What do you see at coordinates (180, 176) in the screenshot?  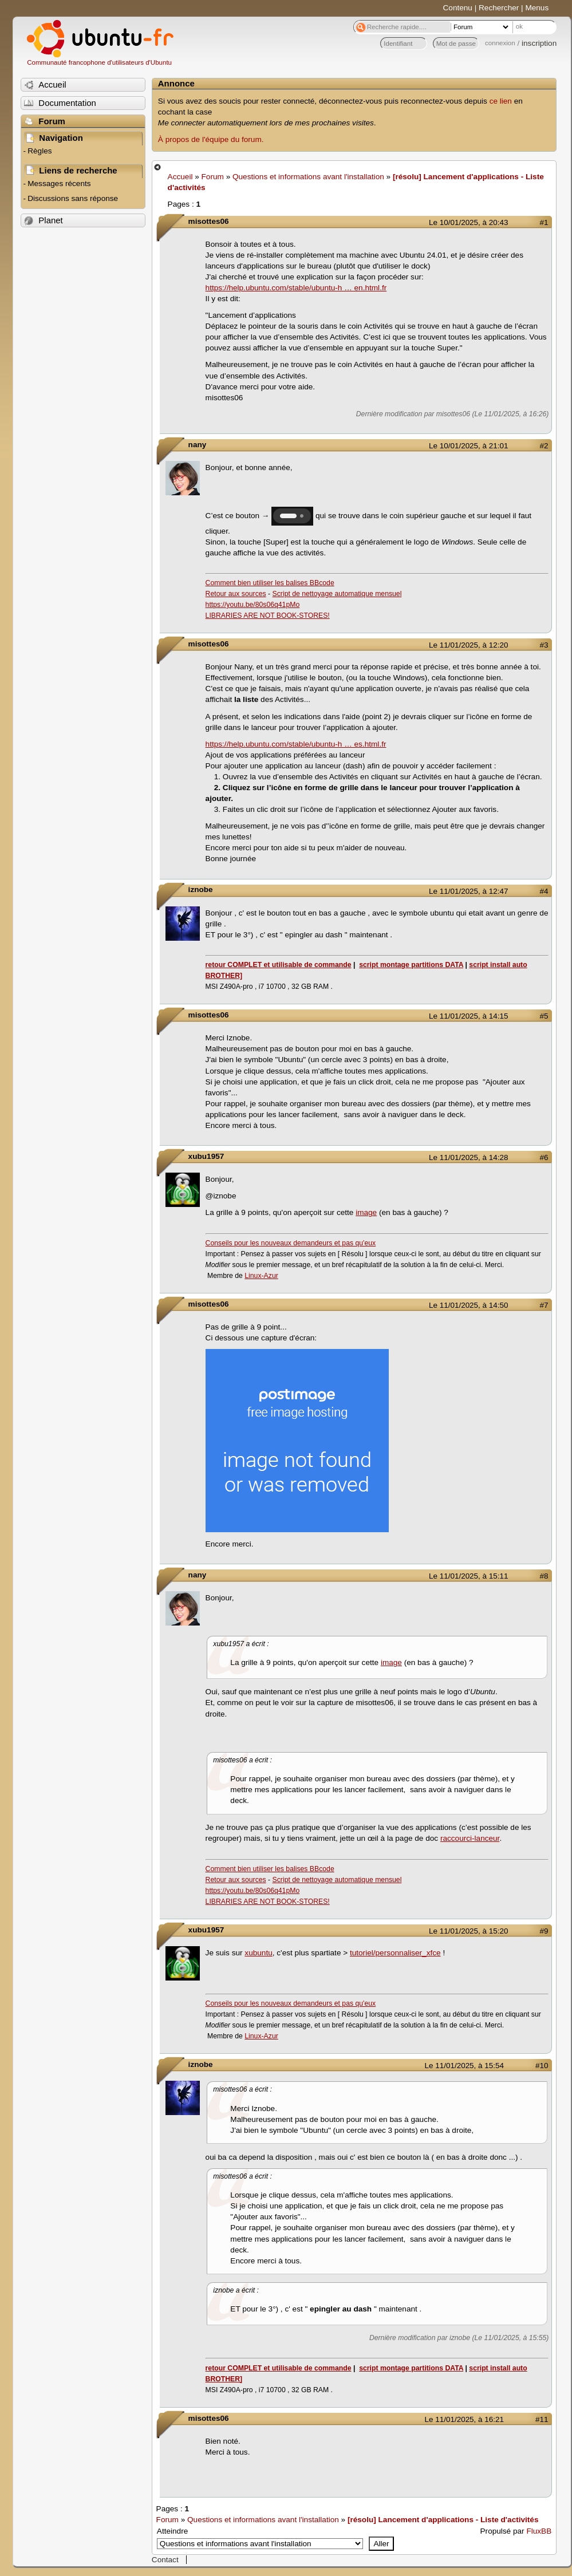 I see `Accueil` at bounding box center [180, 176].